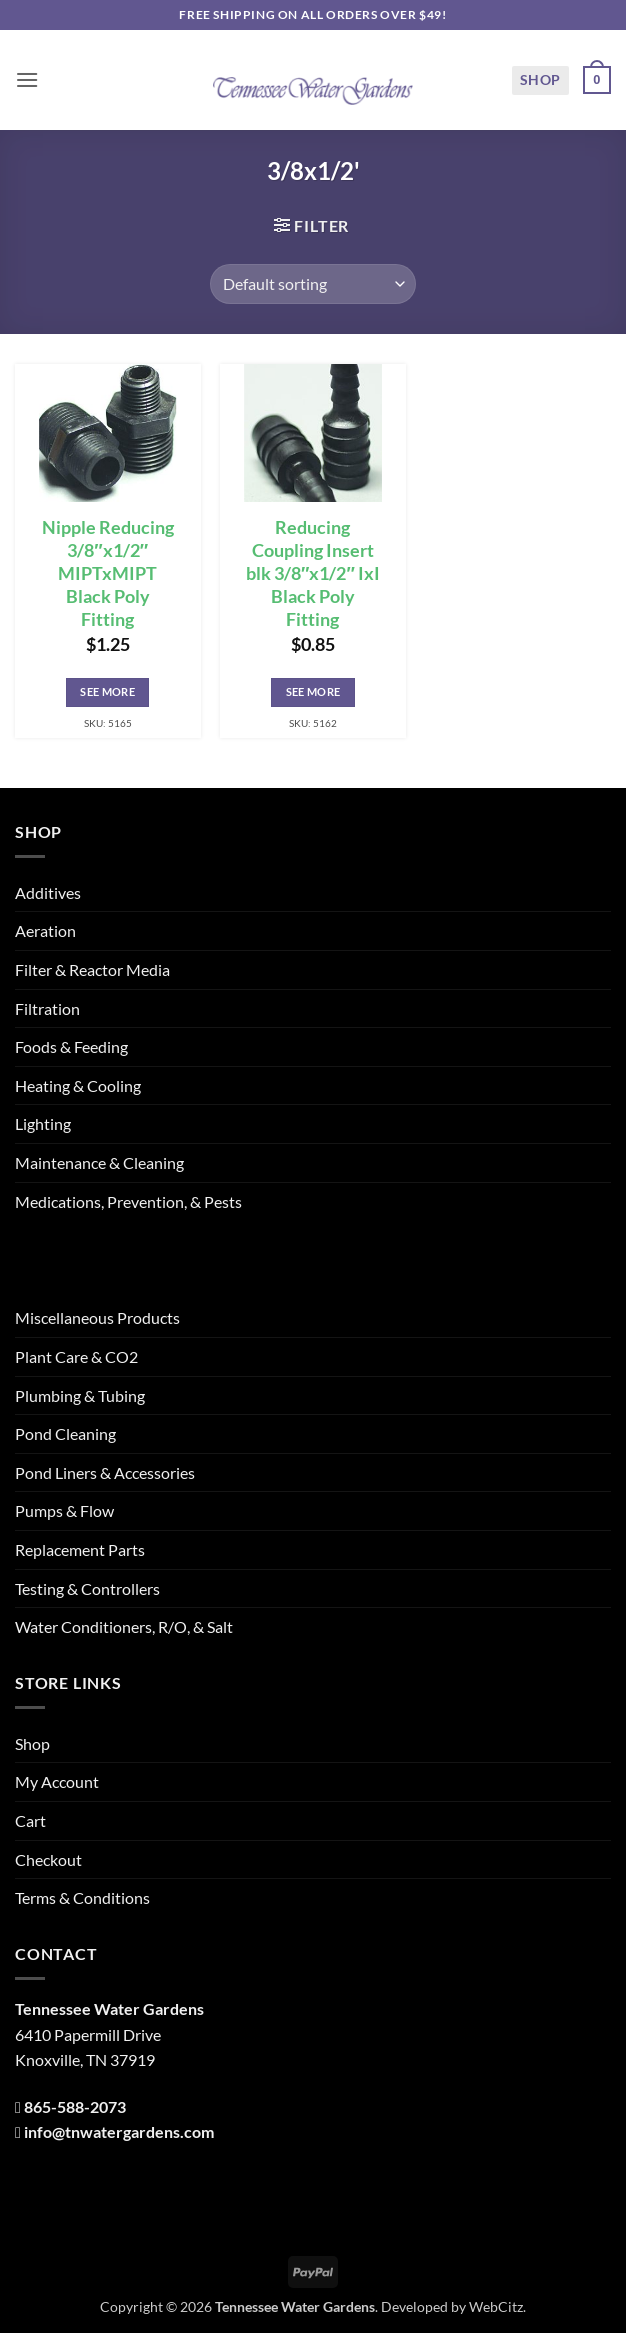  I want to click on Cart, so click(30, 1820).